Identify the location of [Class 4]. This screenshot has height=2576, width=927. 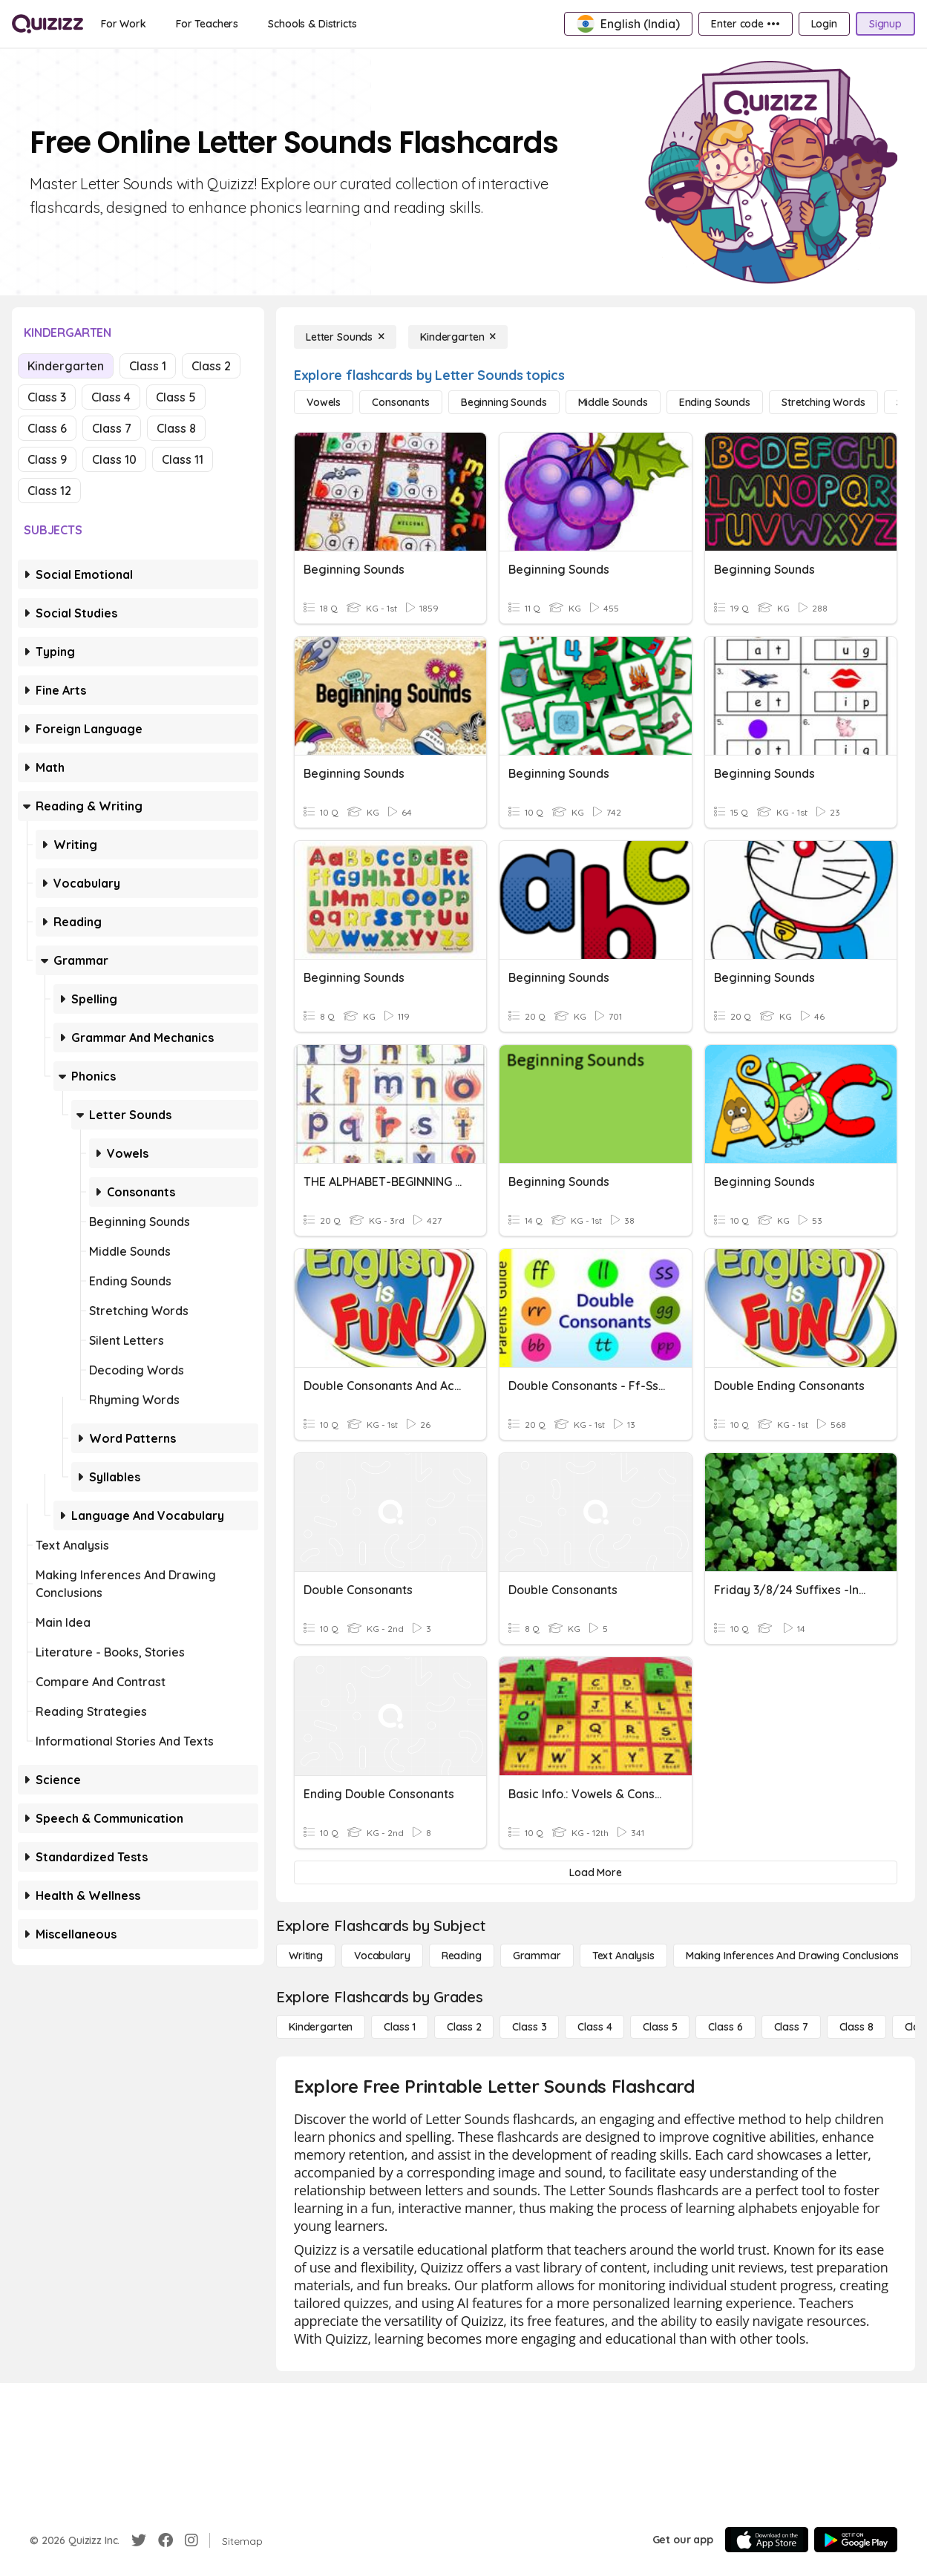
(594, 2027).